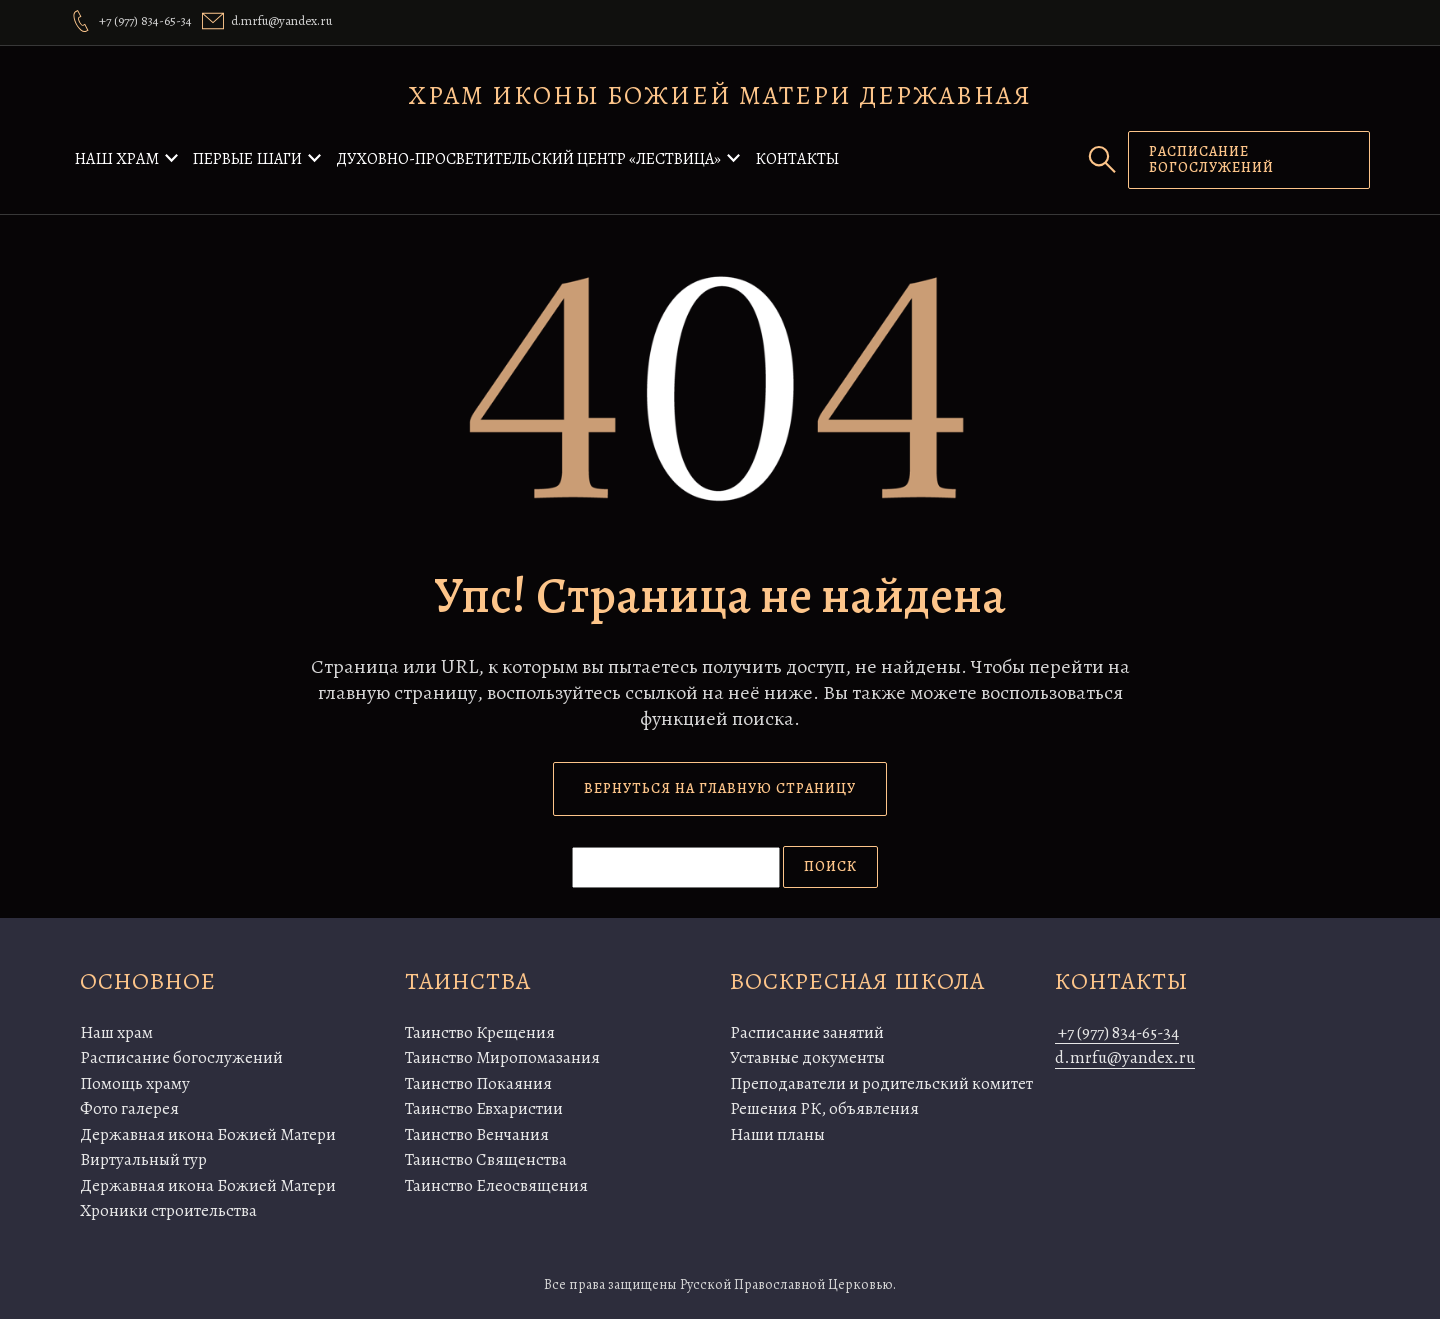 Image resolution: width=1440 pixels, height=1319 pixels. What do you see at coordinates (247, 159) in the screenshot?
I see `Первые шаги` at bounding box center [247, 159].